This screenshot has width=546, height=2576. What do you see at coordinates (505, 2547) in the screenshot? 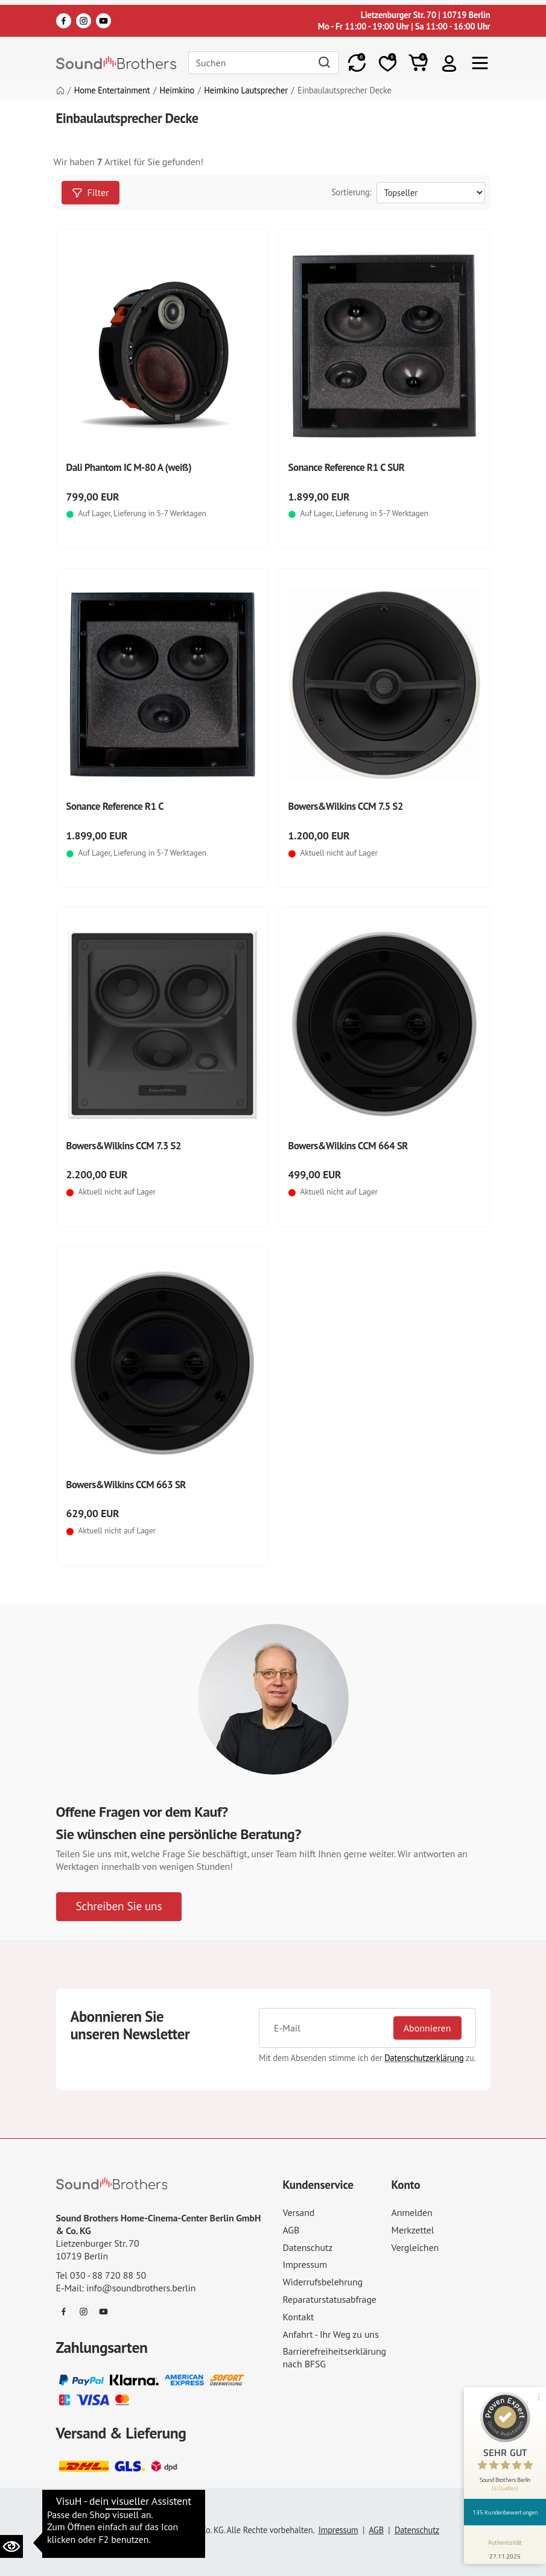
I see `[Informationen zum Siegel anzeigen]` at bounding box center [505, 2547].